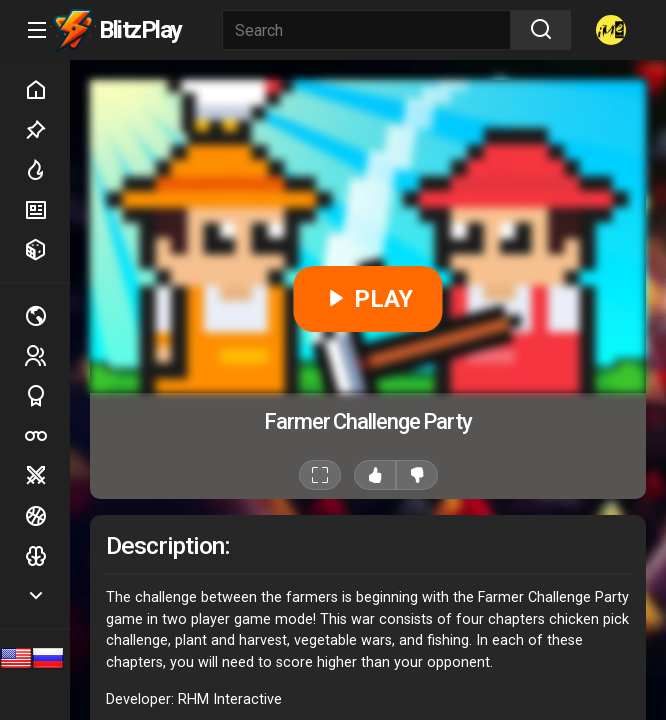 The width and height of the screenshot is (666, 720). What do you see at coordinates (47, 355) in the screenshot?
I see `2 players` at bounding box center [47, 355].